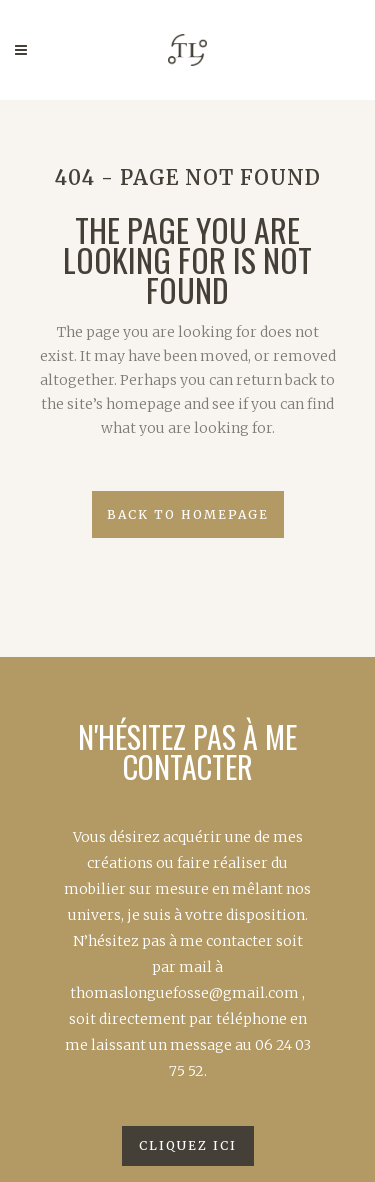  Describe the element at coordinates (188, 1145) in the screenshot. I see `Cliquez ici` at that location.